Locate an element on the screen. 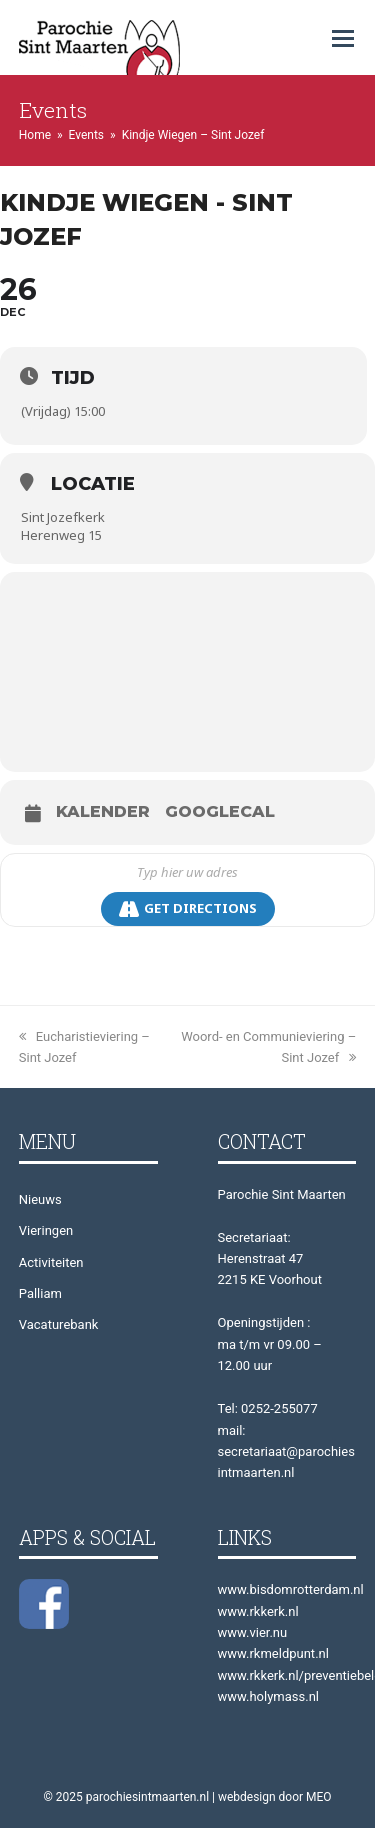  [button] is located at coordinates (343, 39).